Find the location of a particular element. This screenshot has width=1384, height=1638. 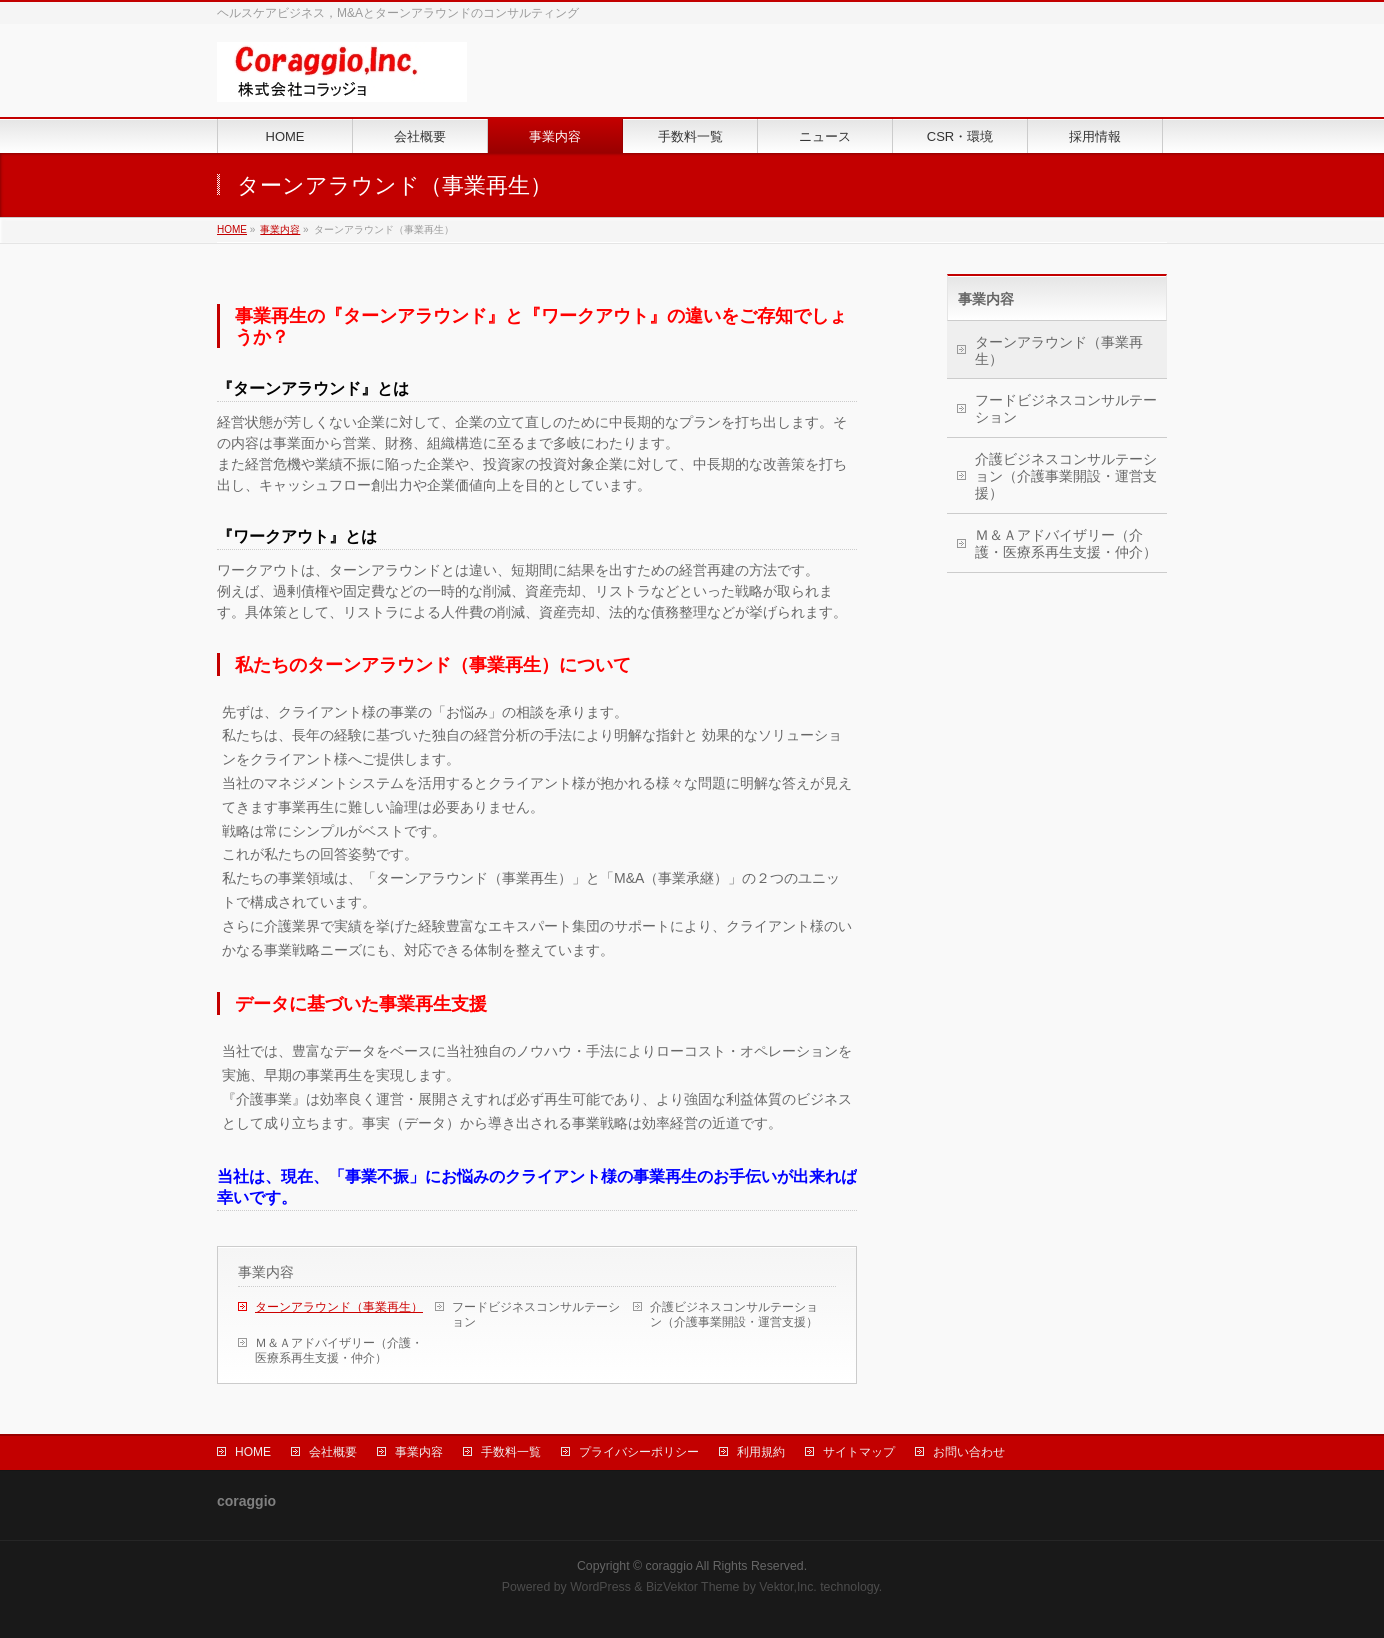

Ｍ＆Ａアドバイザリー（介護・医療系再生支援・仲介） is located at coordinates (339, 1350).